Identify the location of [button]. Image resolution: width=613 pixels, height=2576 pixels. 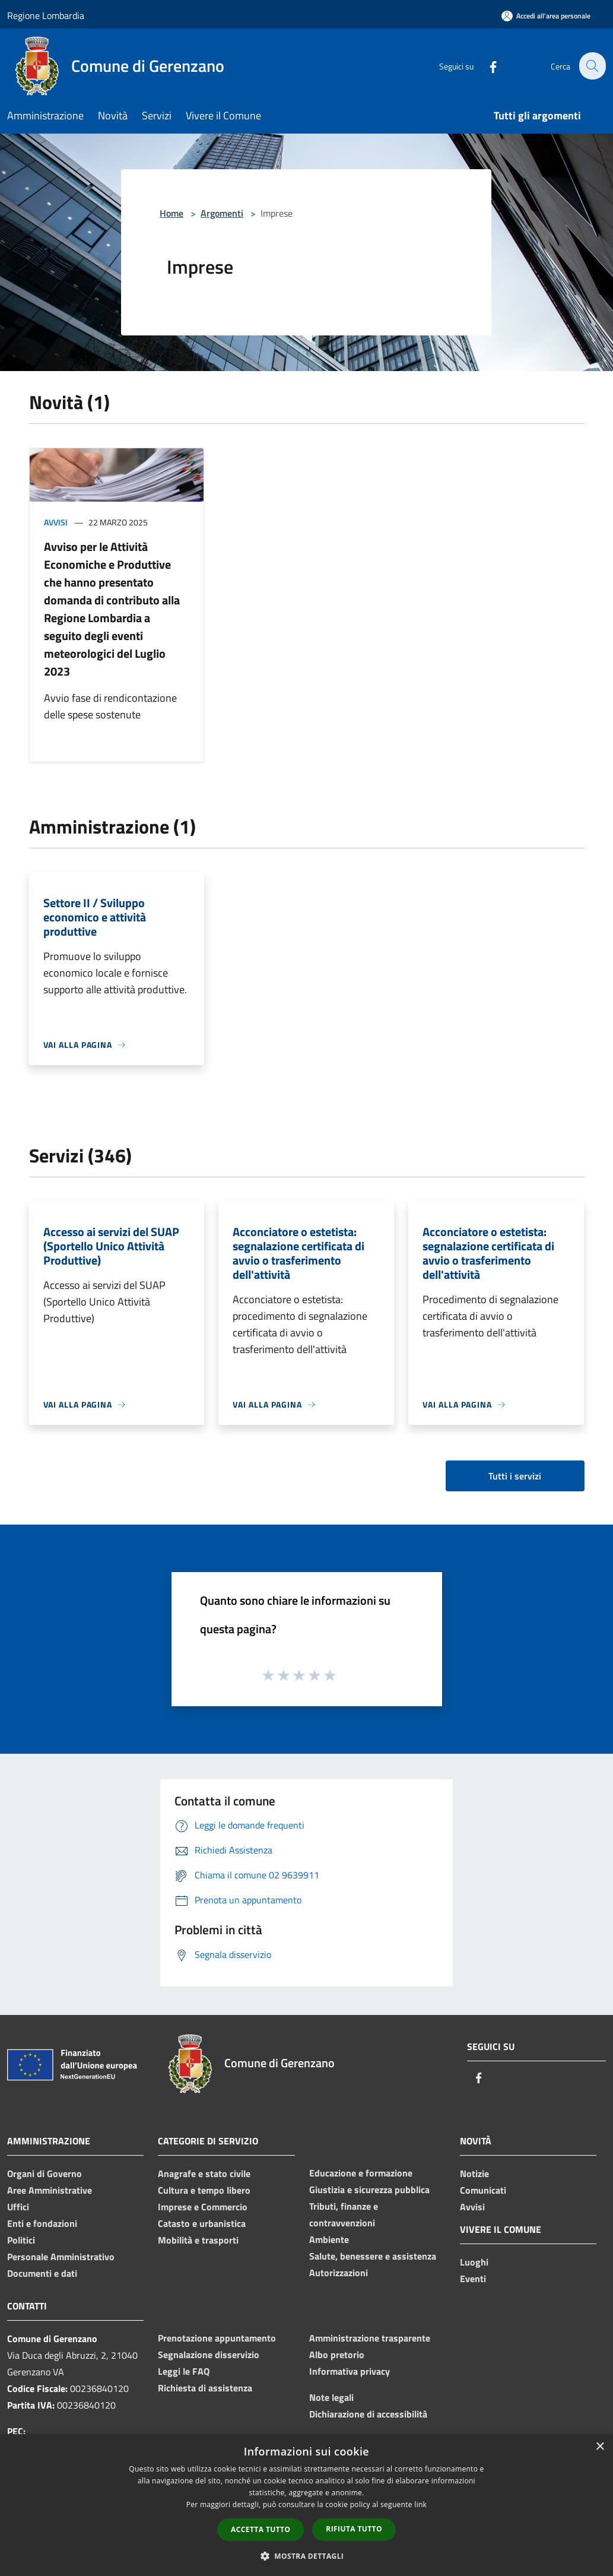
(306, 2556).